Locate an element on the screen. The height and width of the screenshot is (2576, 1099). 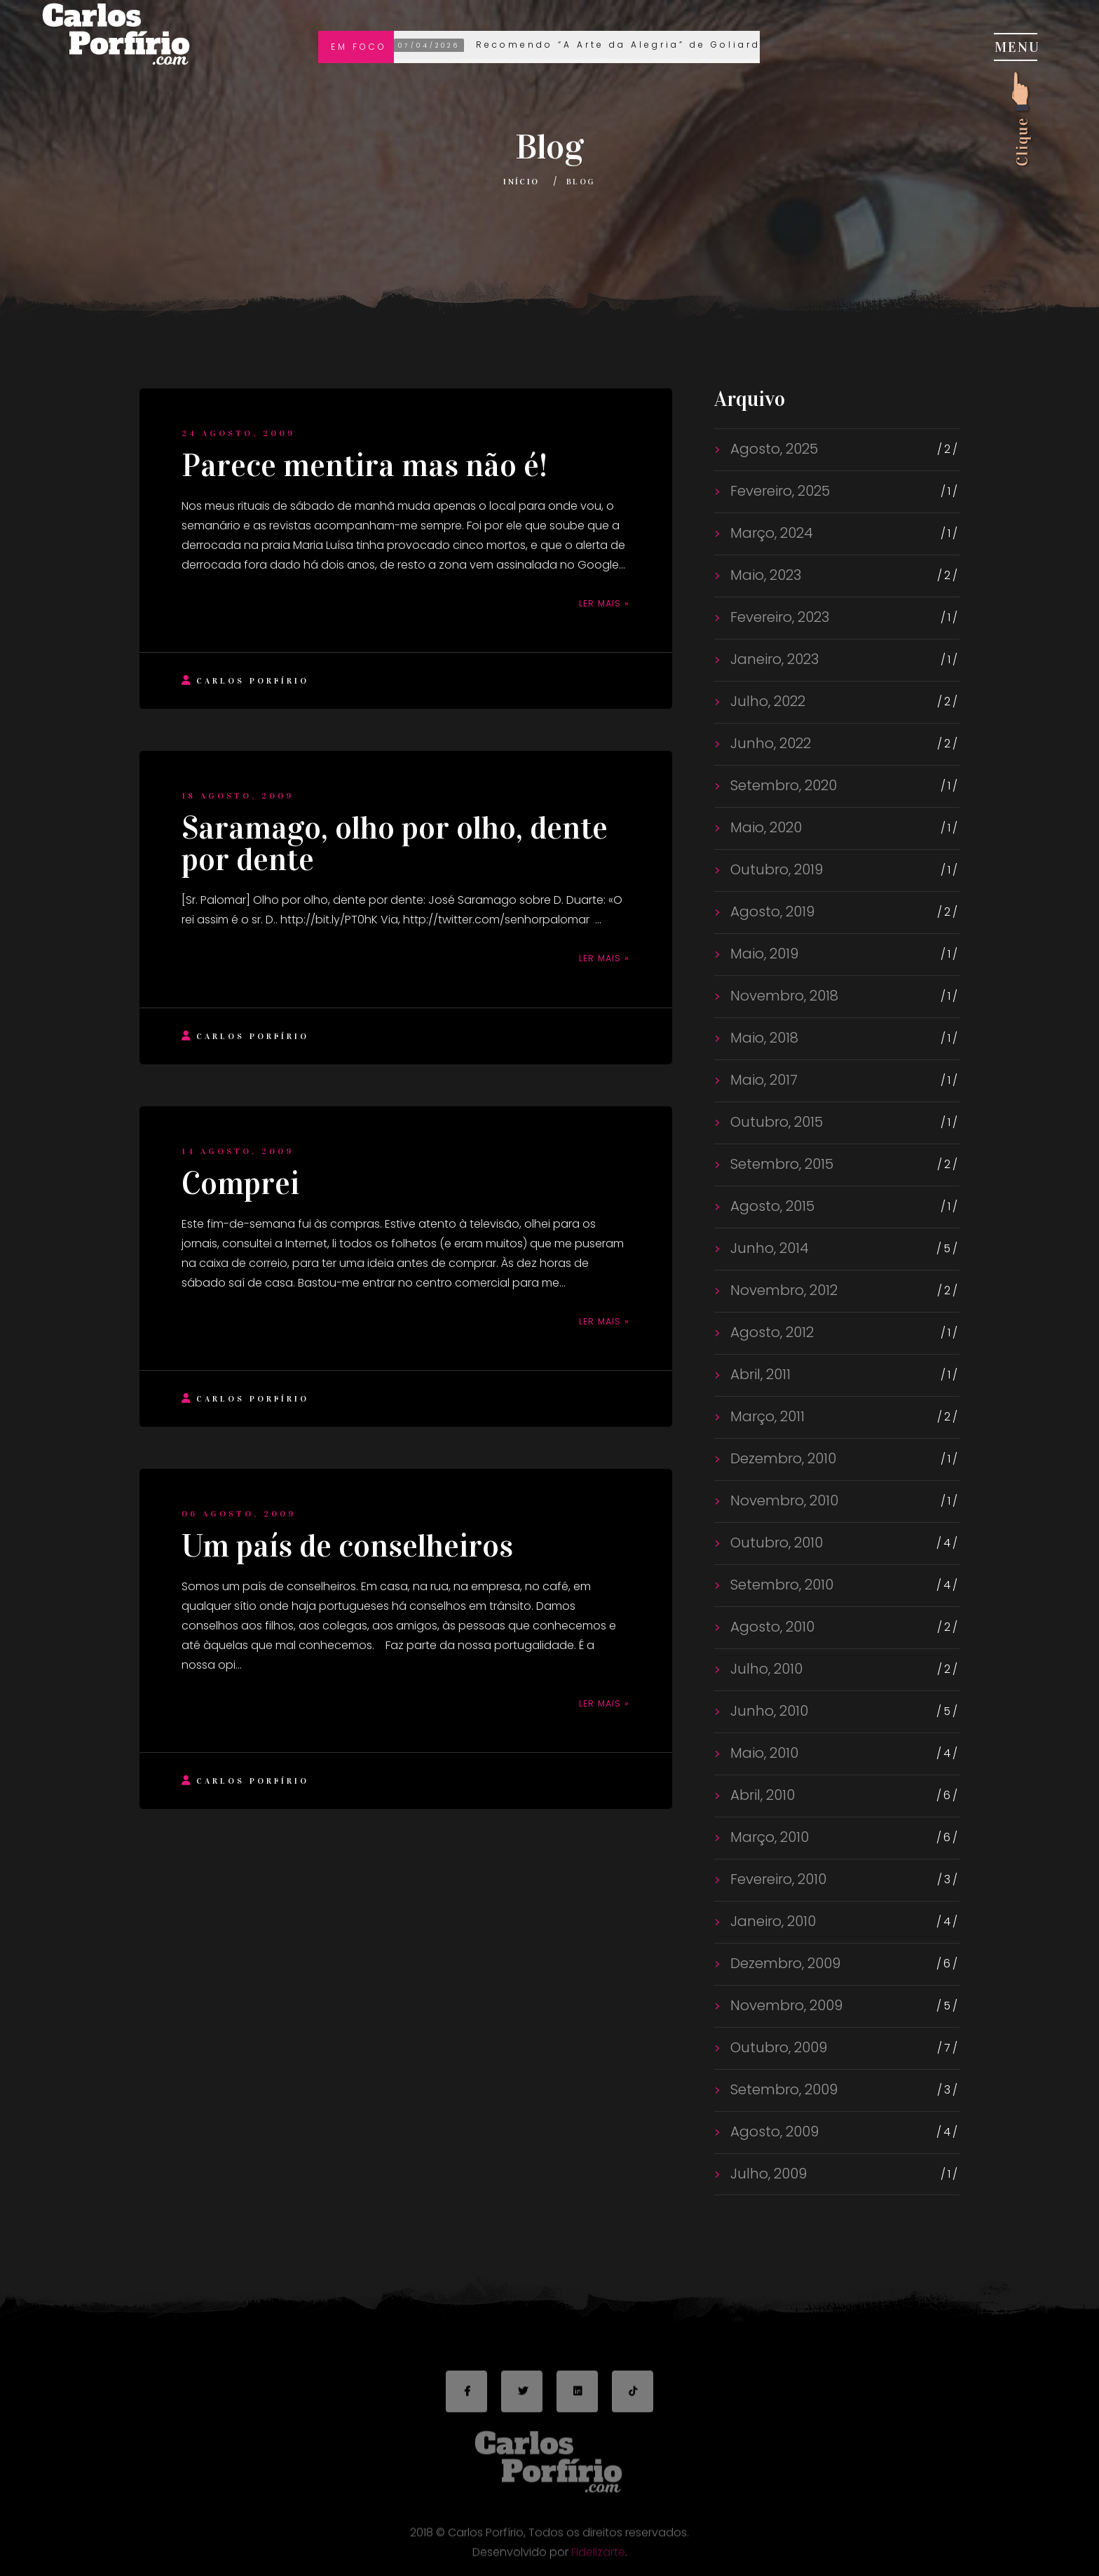
Agosto, 2010 is located at coordinates (770, 1626).